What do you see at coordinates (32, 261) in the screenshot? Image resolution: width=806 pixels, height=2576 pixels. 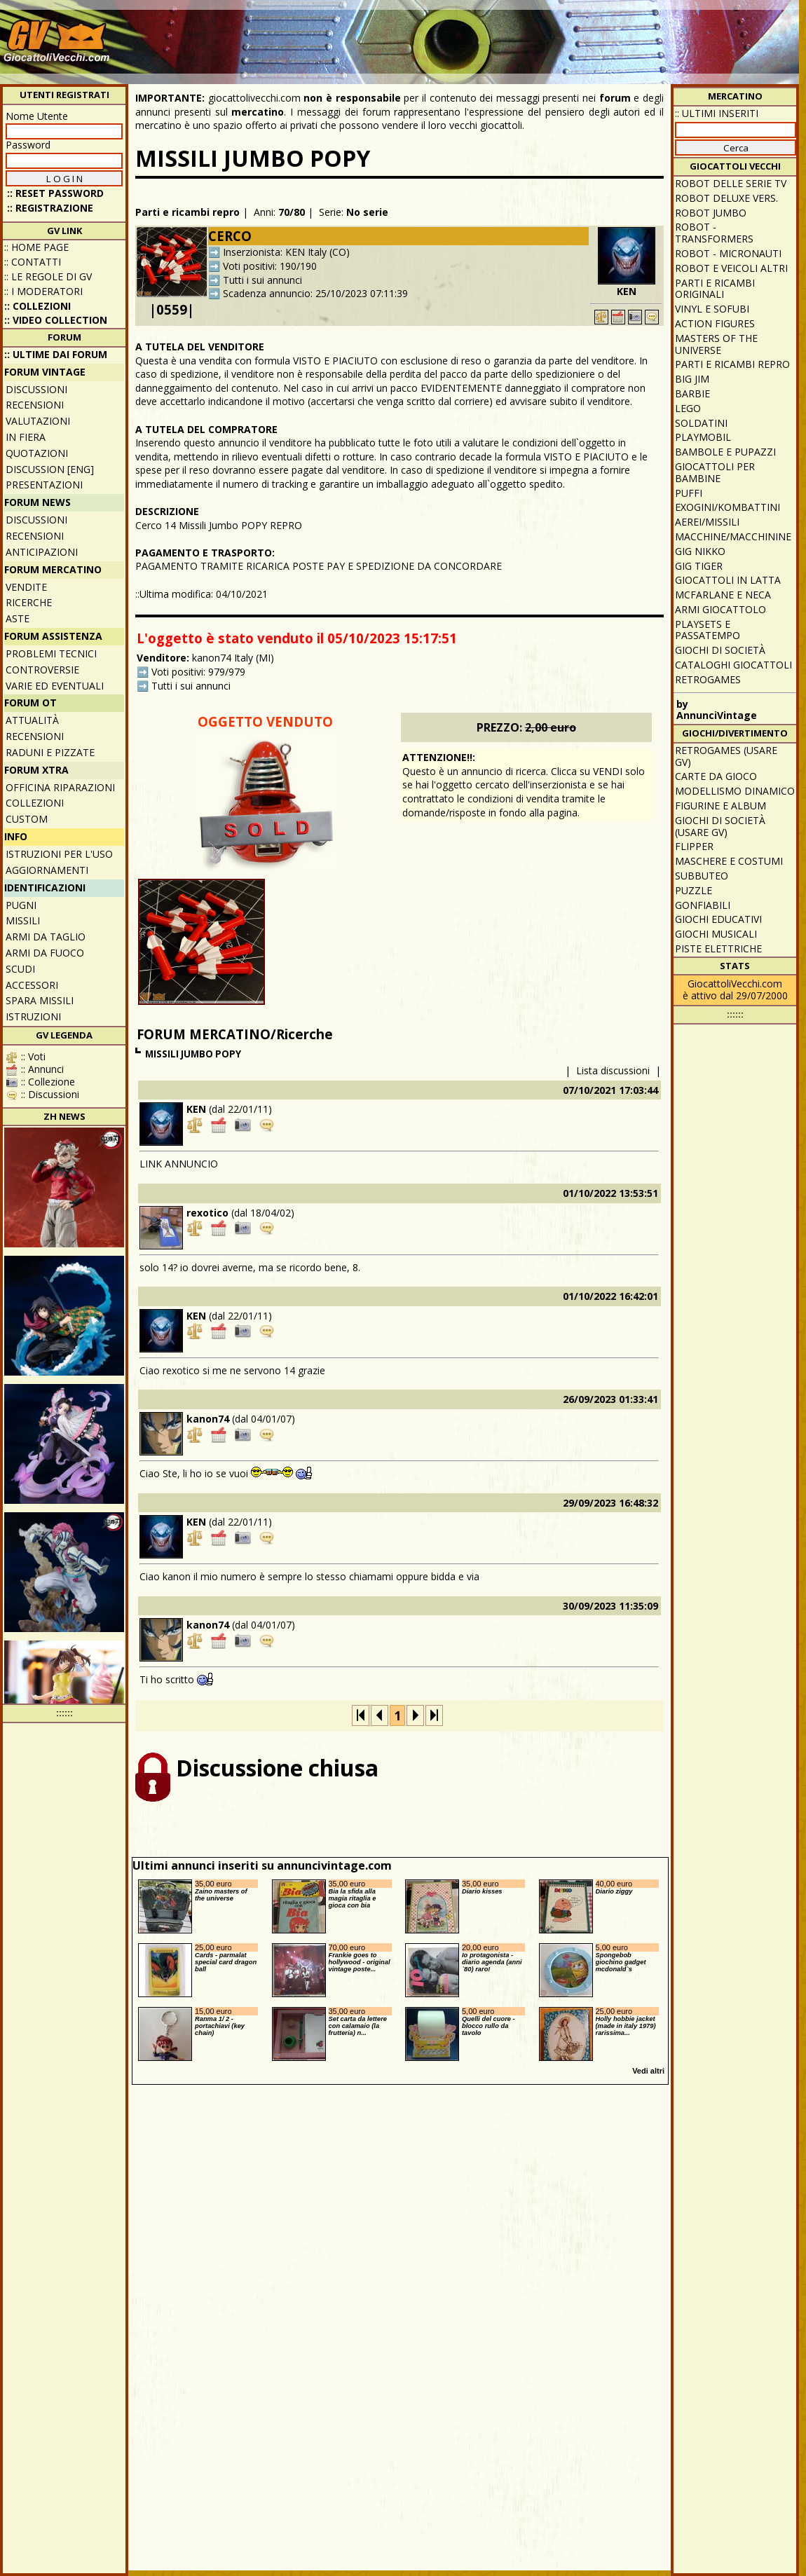 I see `:: Contatti` at bounding box center [32, 261].